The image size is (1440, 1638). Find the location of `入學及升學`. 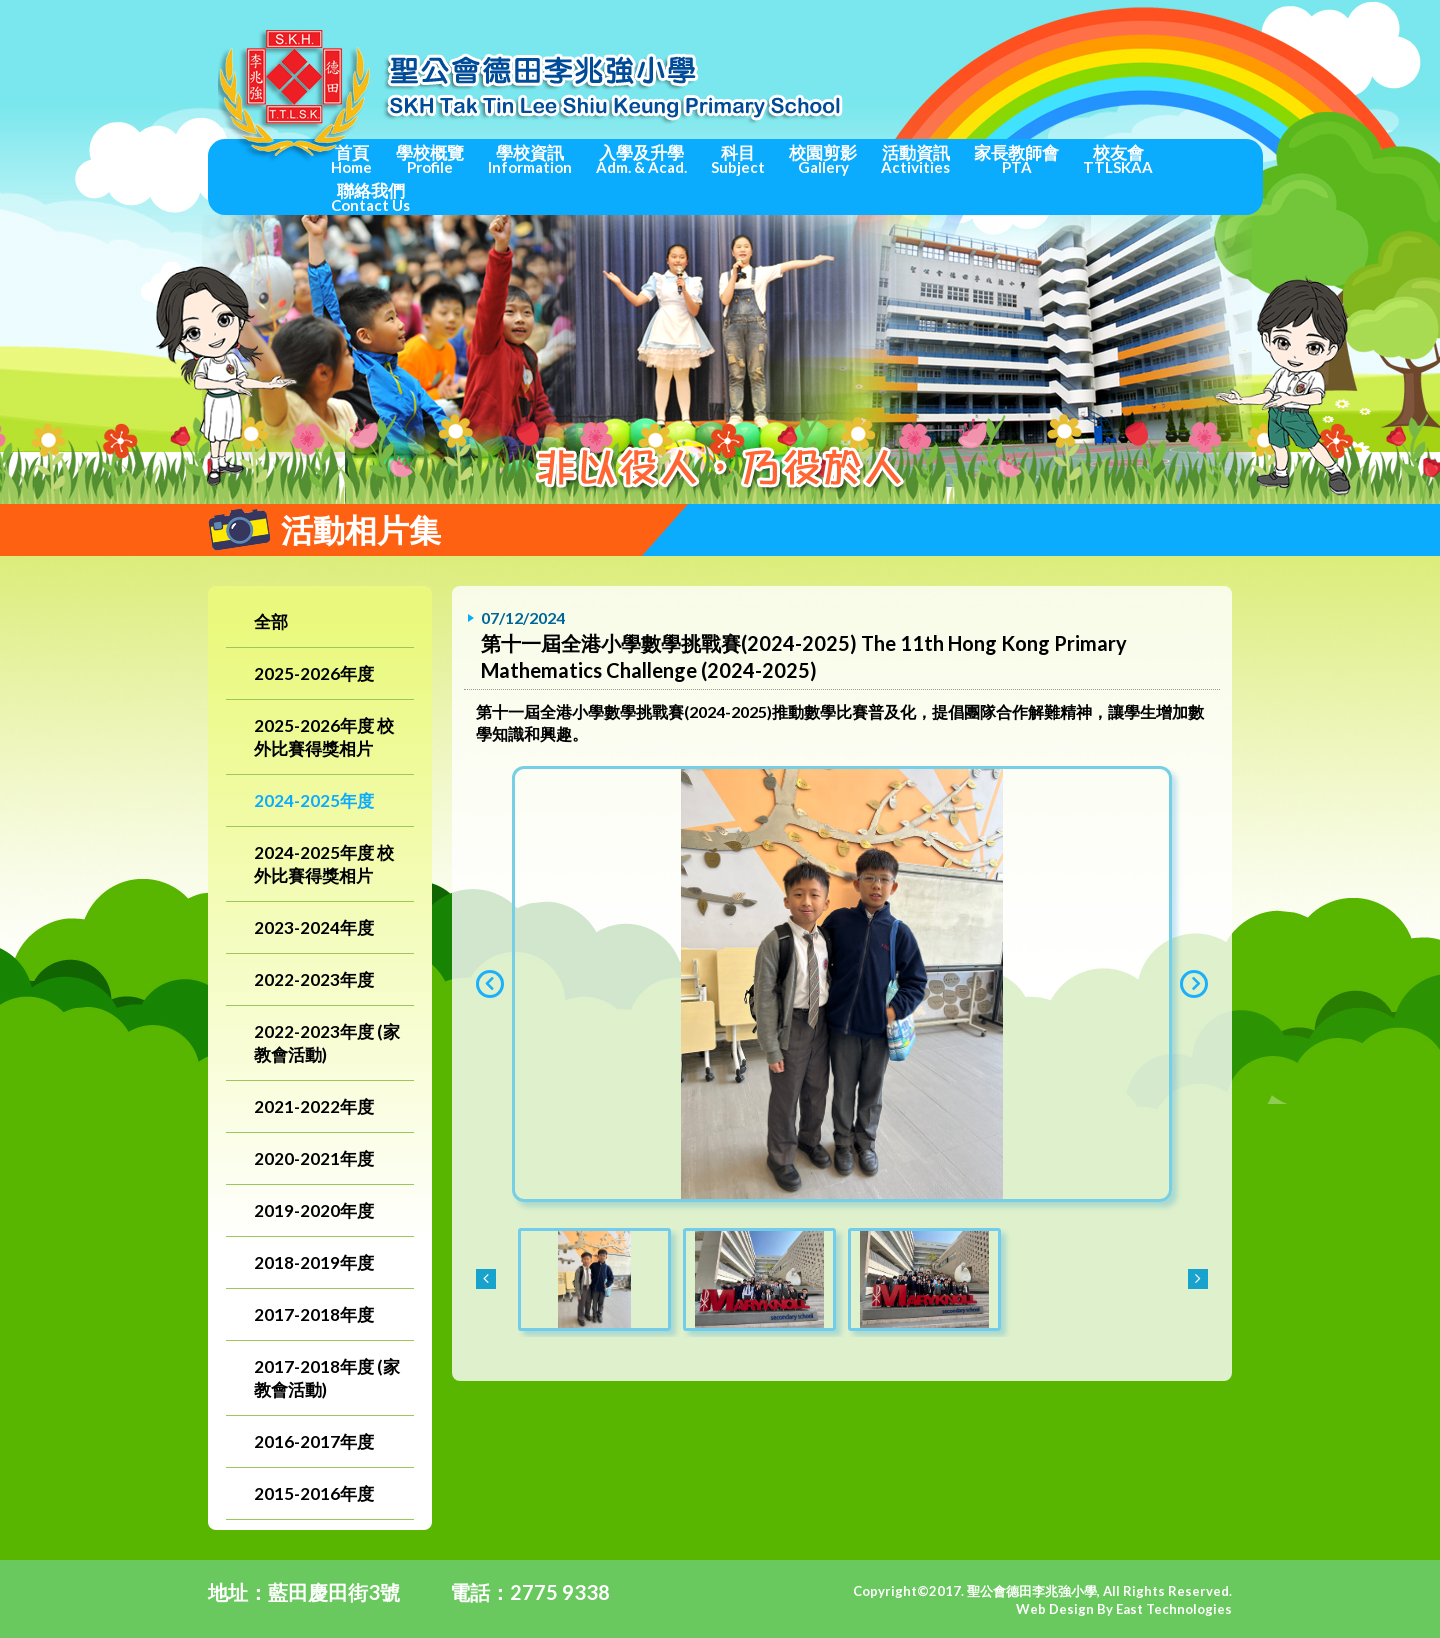

入學及升學 is located at coordinates (641, 159).